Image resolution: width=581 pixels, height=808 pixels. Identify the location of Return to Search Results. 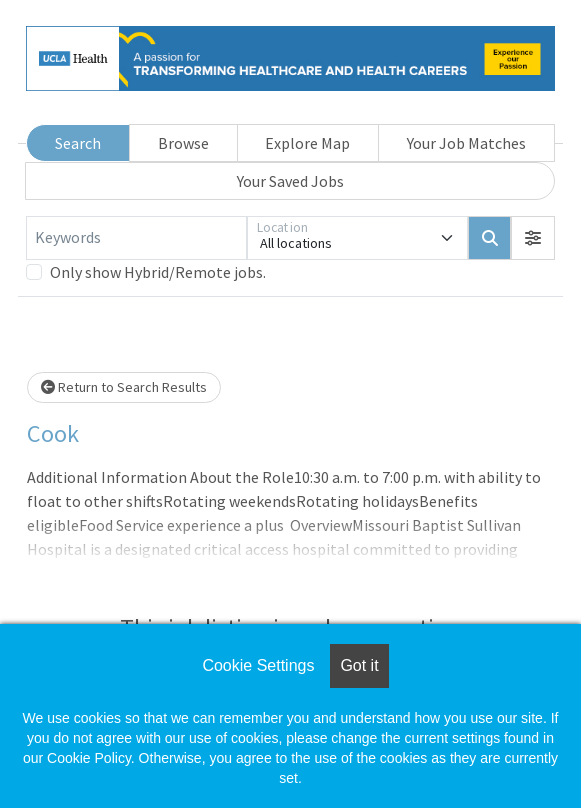
(124, 387).